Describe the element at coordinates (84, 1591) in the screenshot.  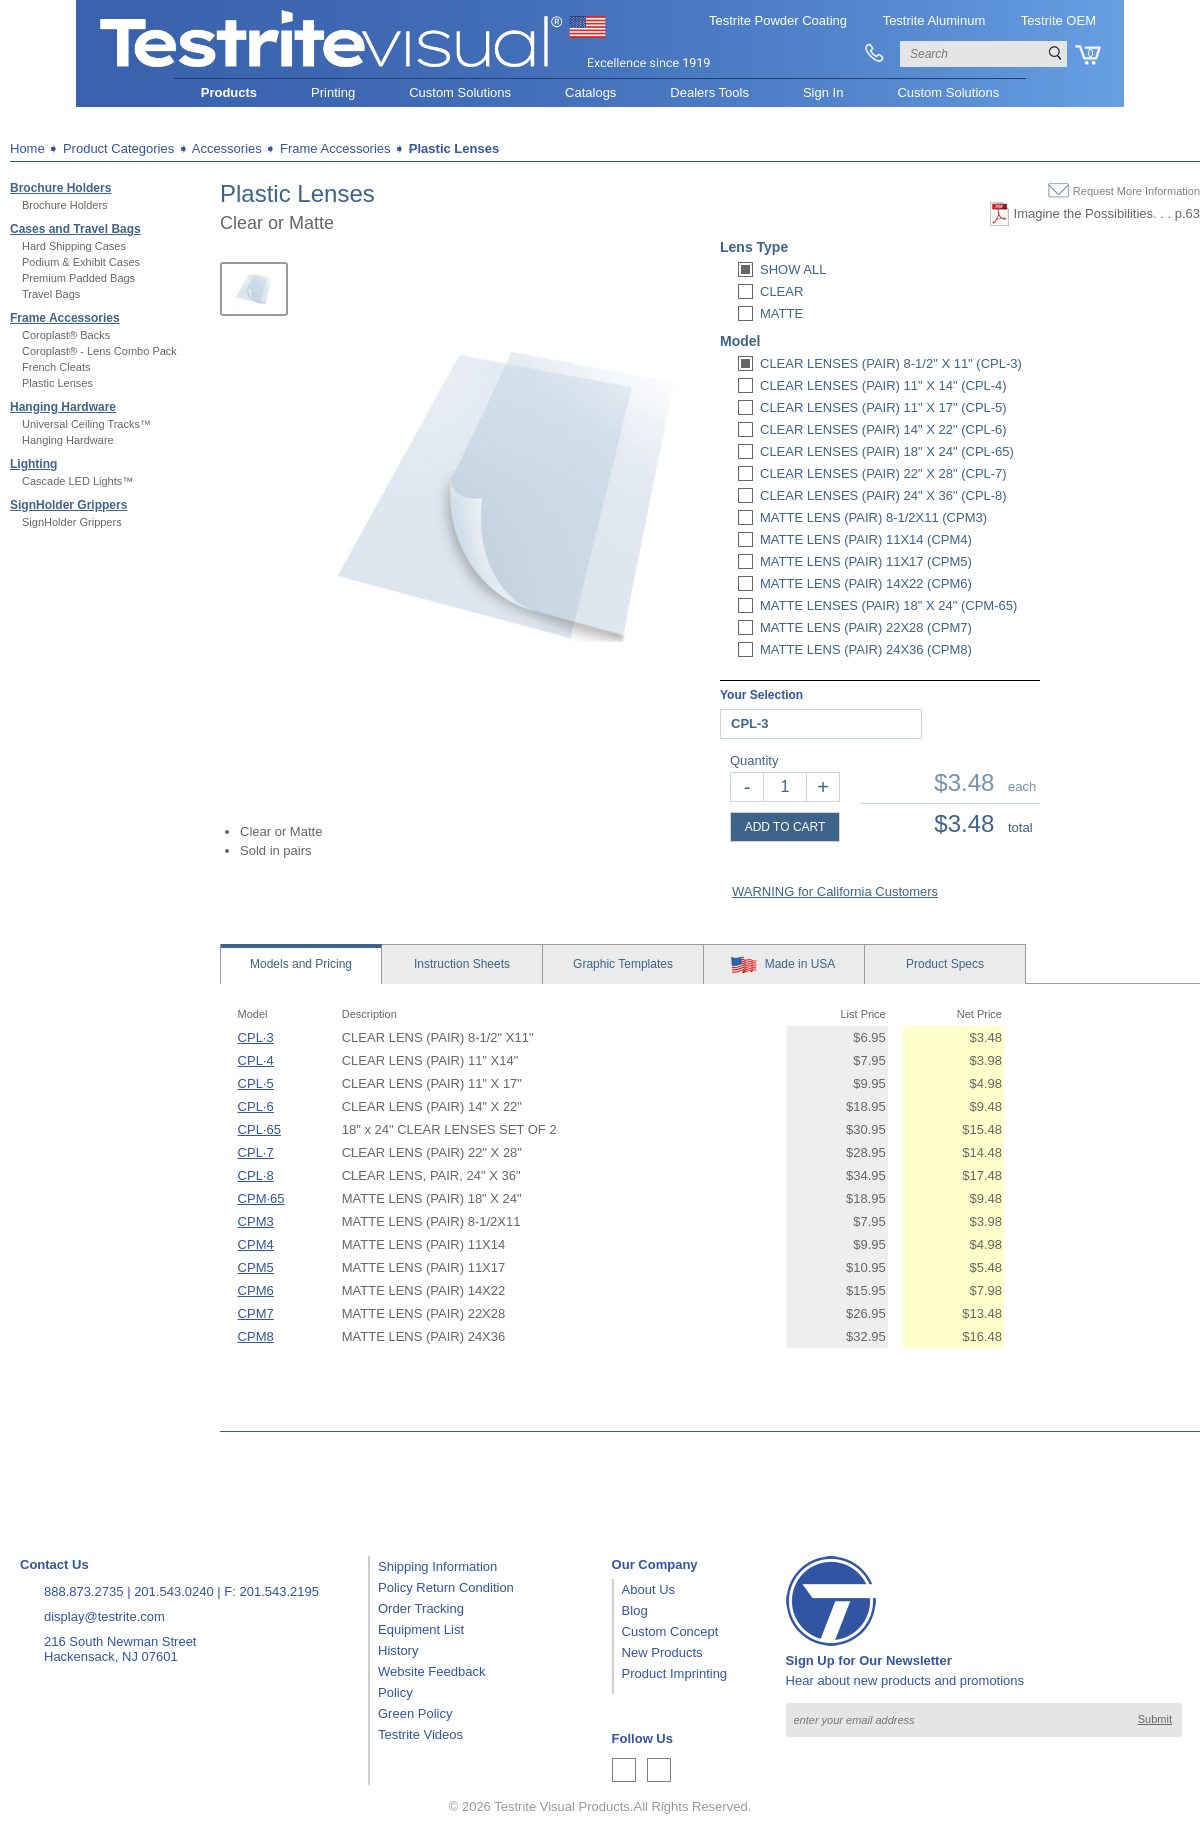
I see `888.873.2735` at that location.